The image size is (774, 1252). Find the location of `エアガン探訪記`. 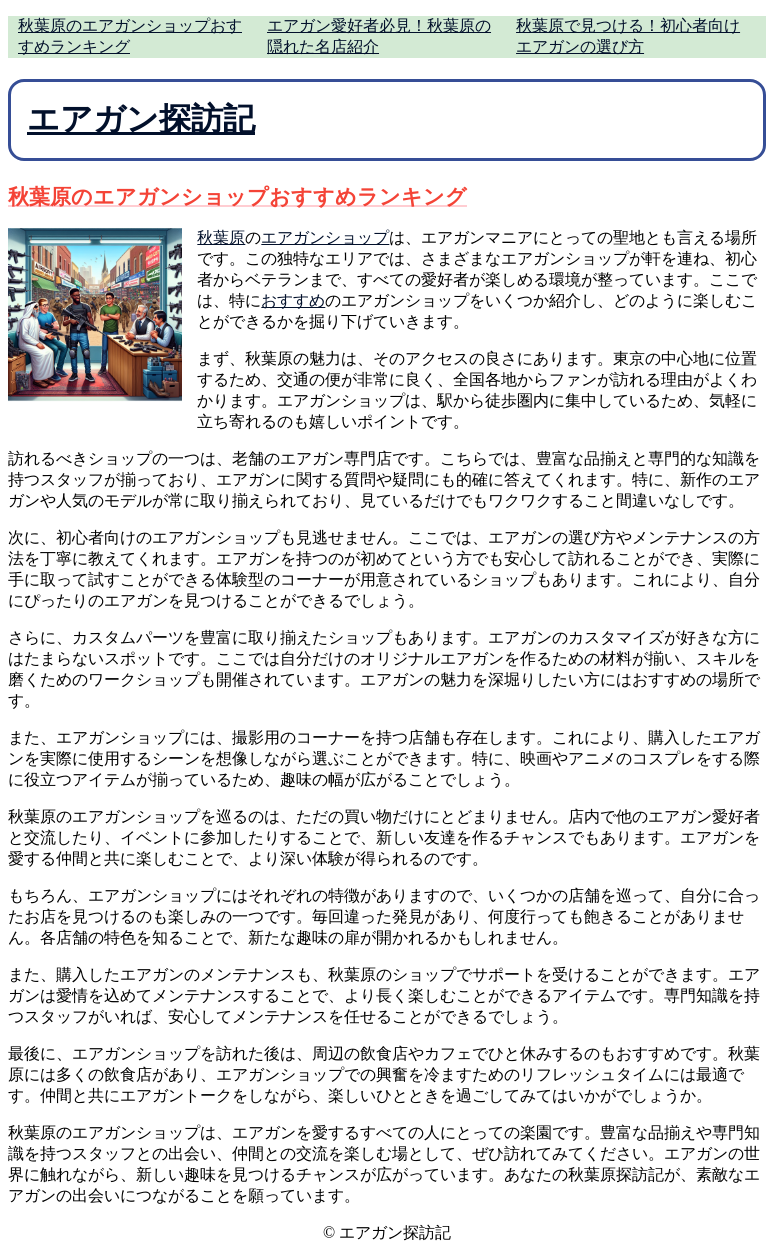

エアガン探訪記 is located at coordinates (141, 119).